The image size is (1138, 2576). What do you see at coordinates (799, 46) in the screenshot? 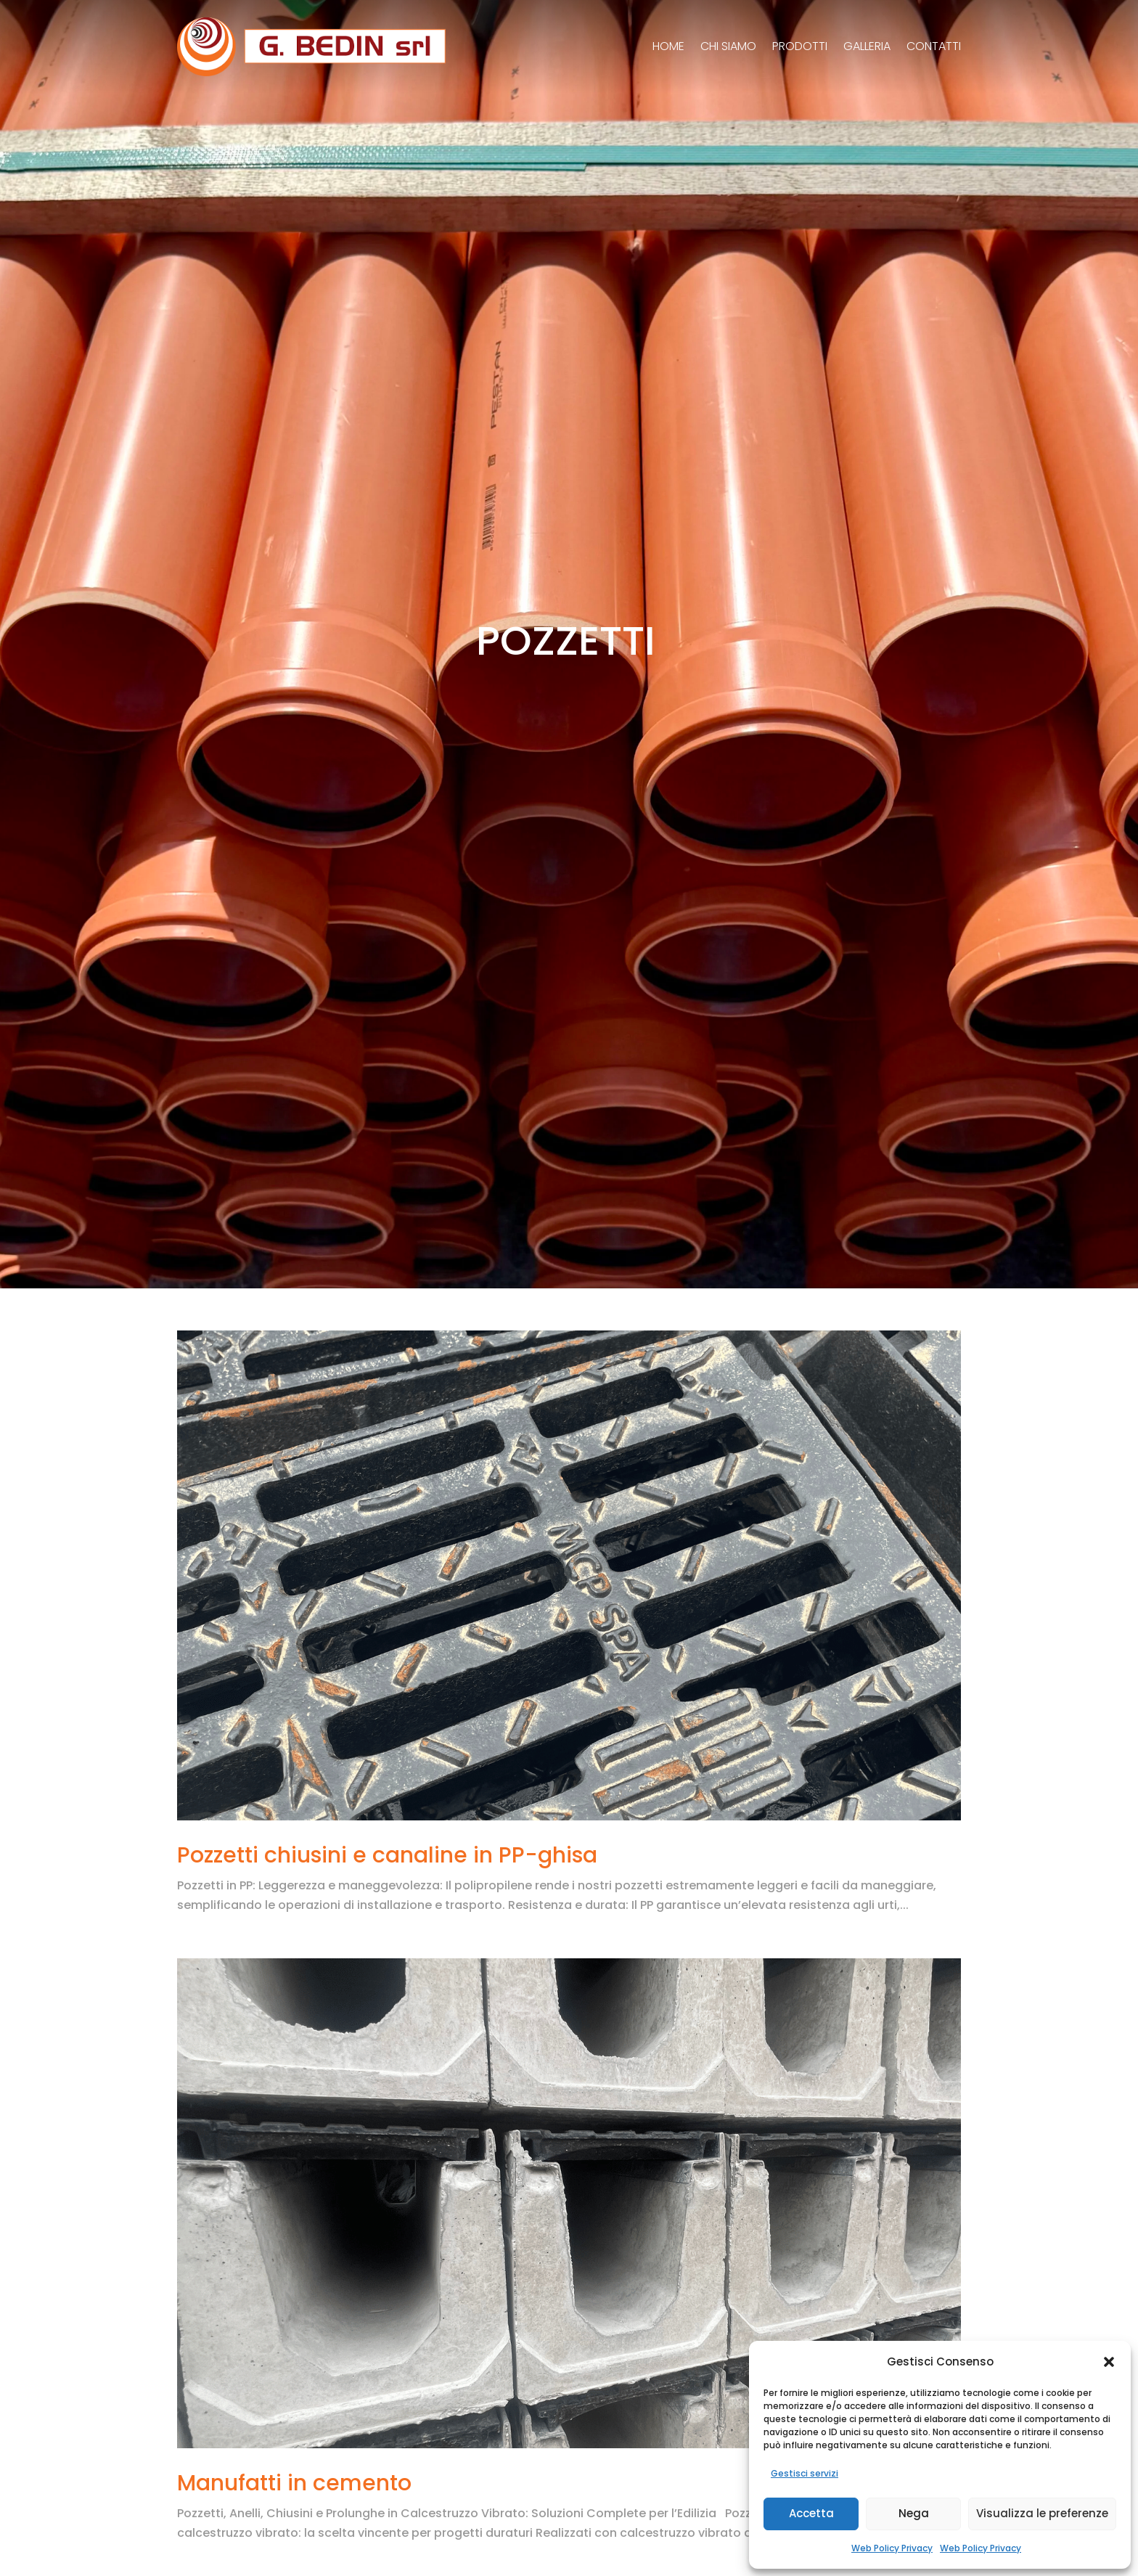
I see `Prodotti` at bounding box center [799, 46].